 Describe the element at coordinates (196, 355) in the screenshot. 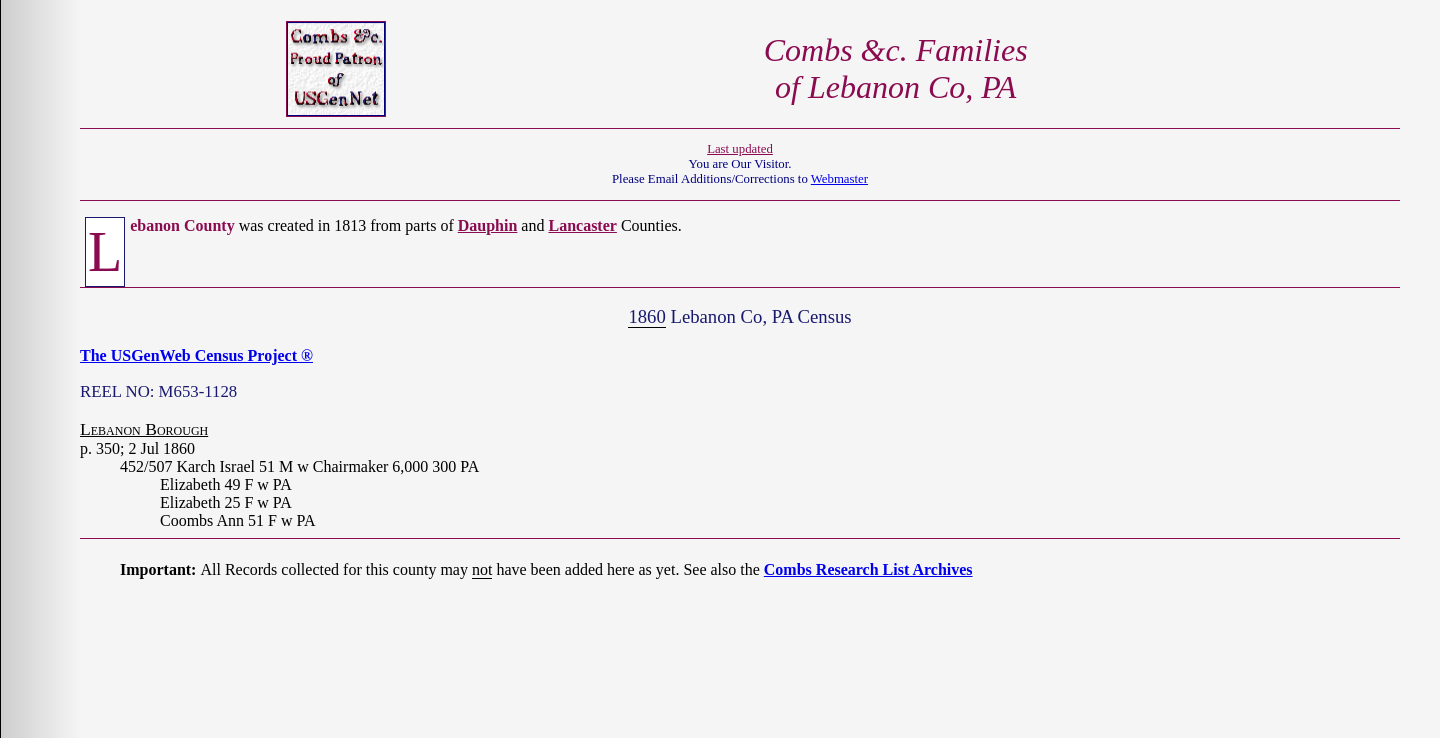

I see `The USGenWeb Census Project ®` at that location.